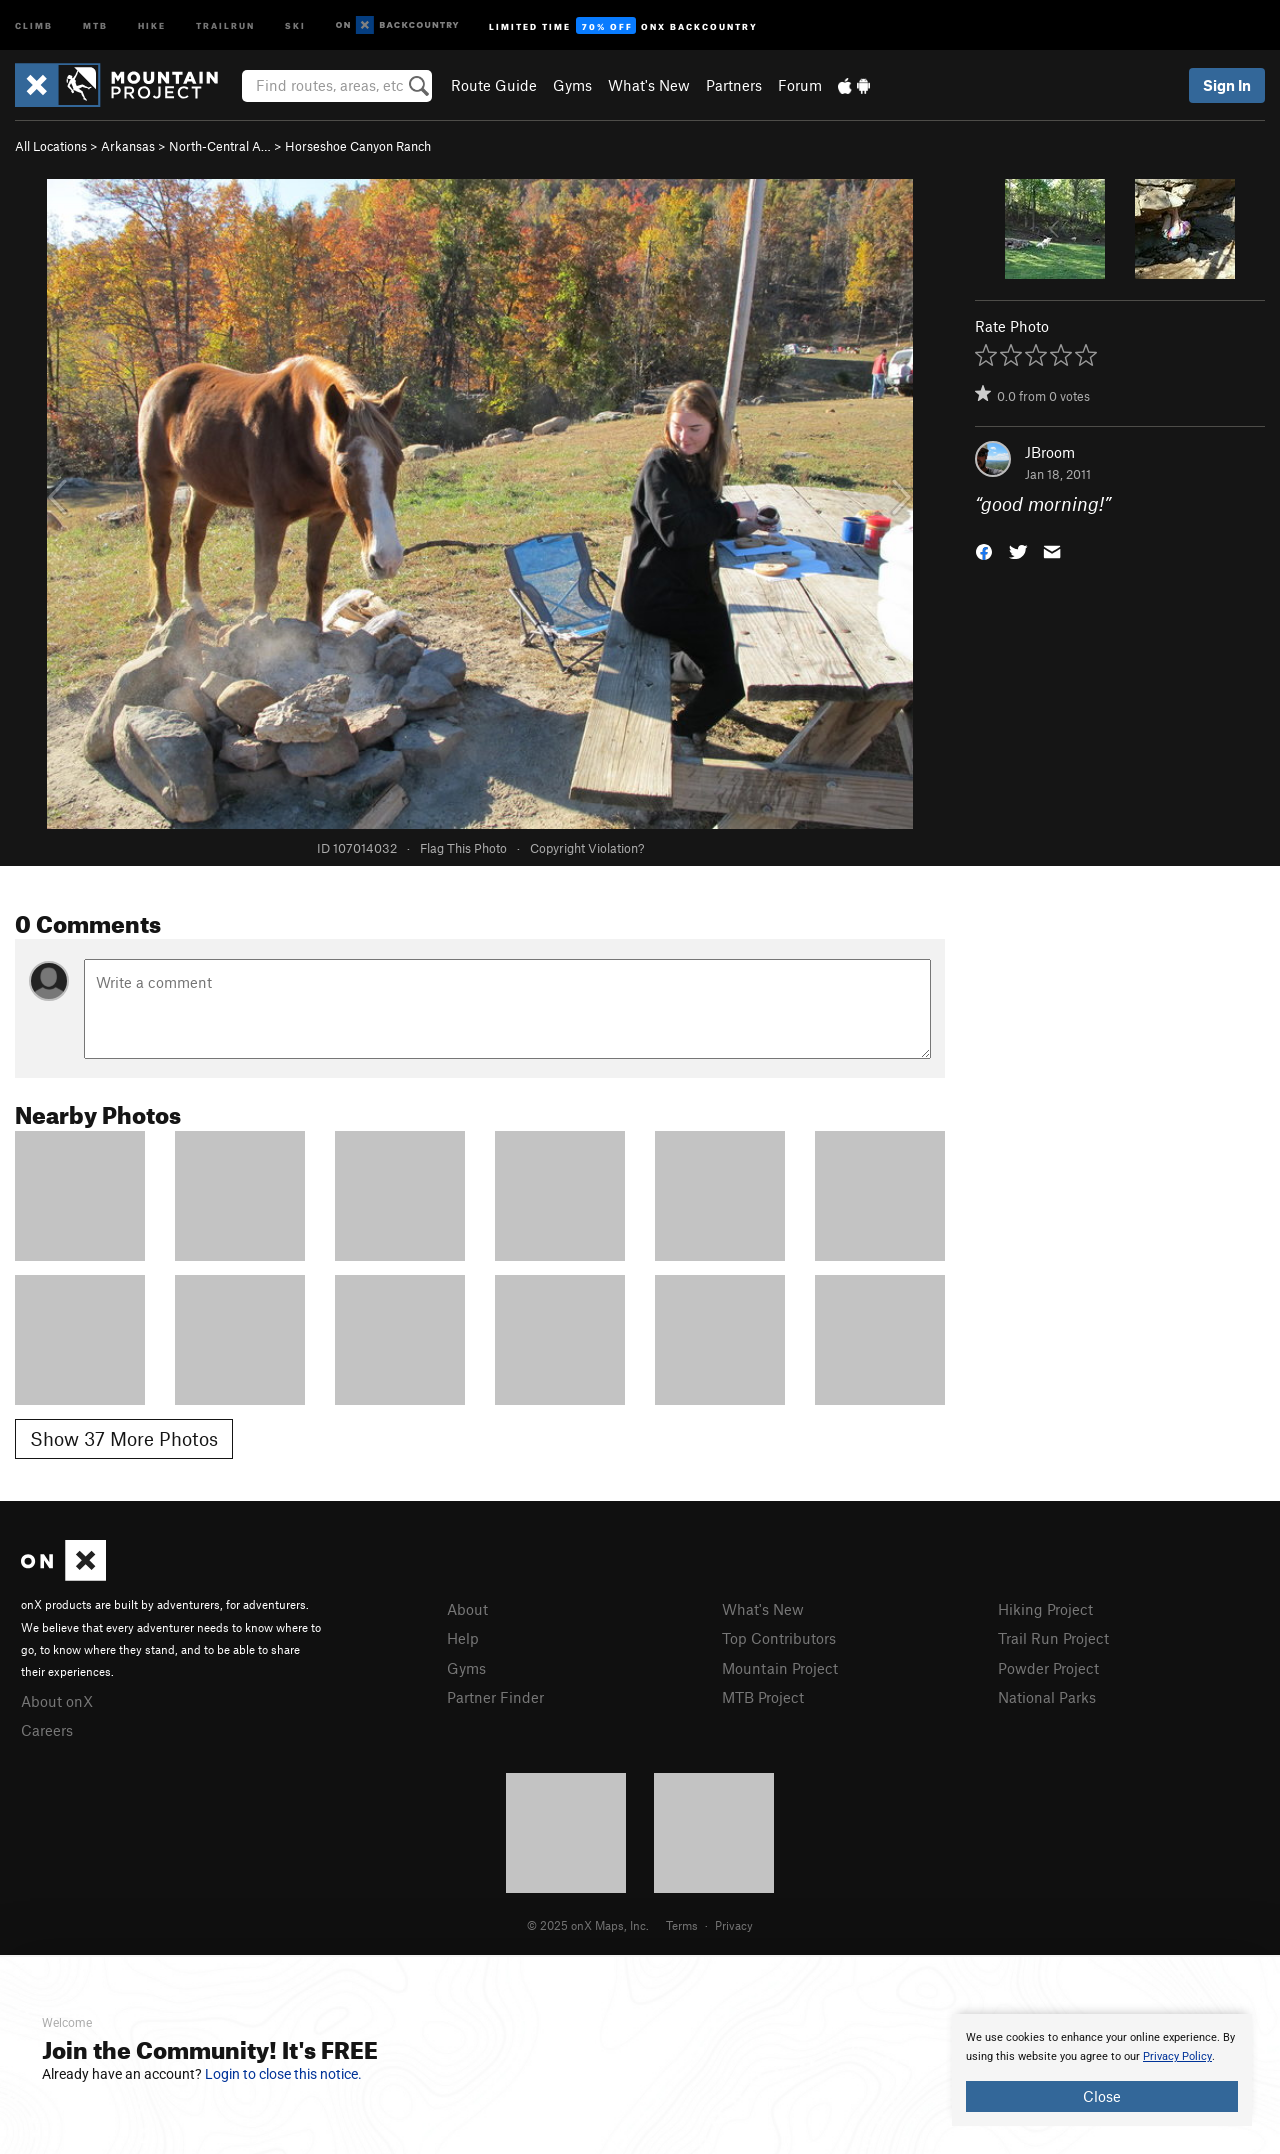  What do you see at coordinates (1177, 2056) in the screenshot?
I see `Privacy Policy` at bounding box center [1177, 2056].